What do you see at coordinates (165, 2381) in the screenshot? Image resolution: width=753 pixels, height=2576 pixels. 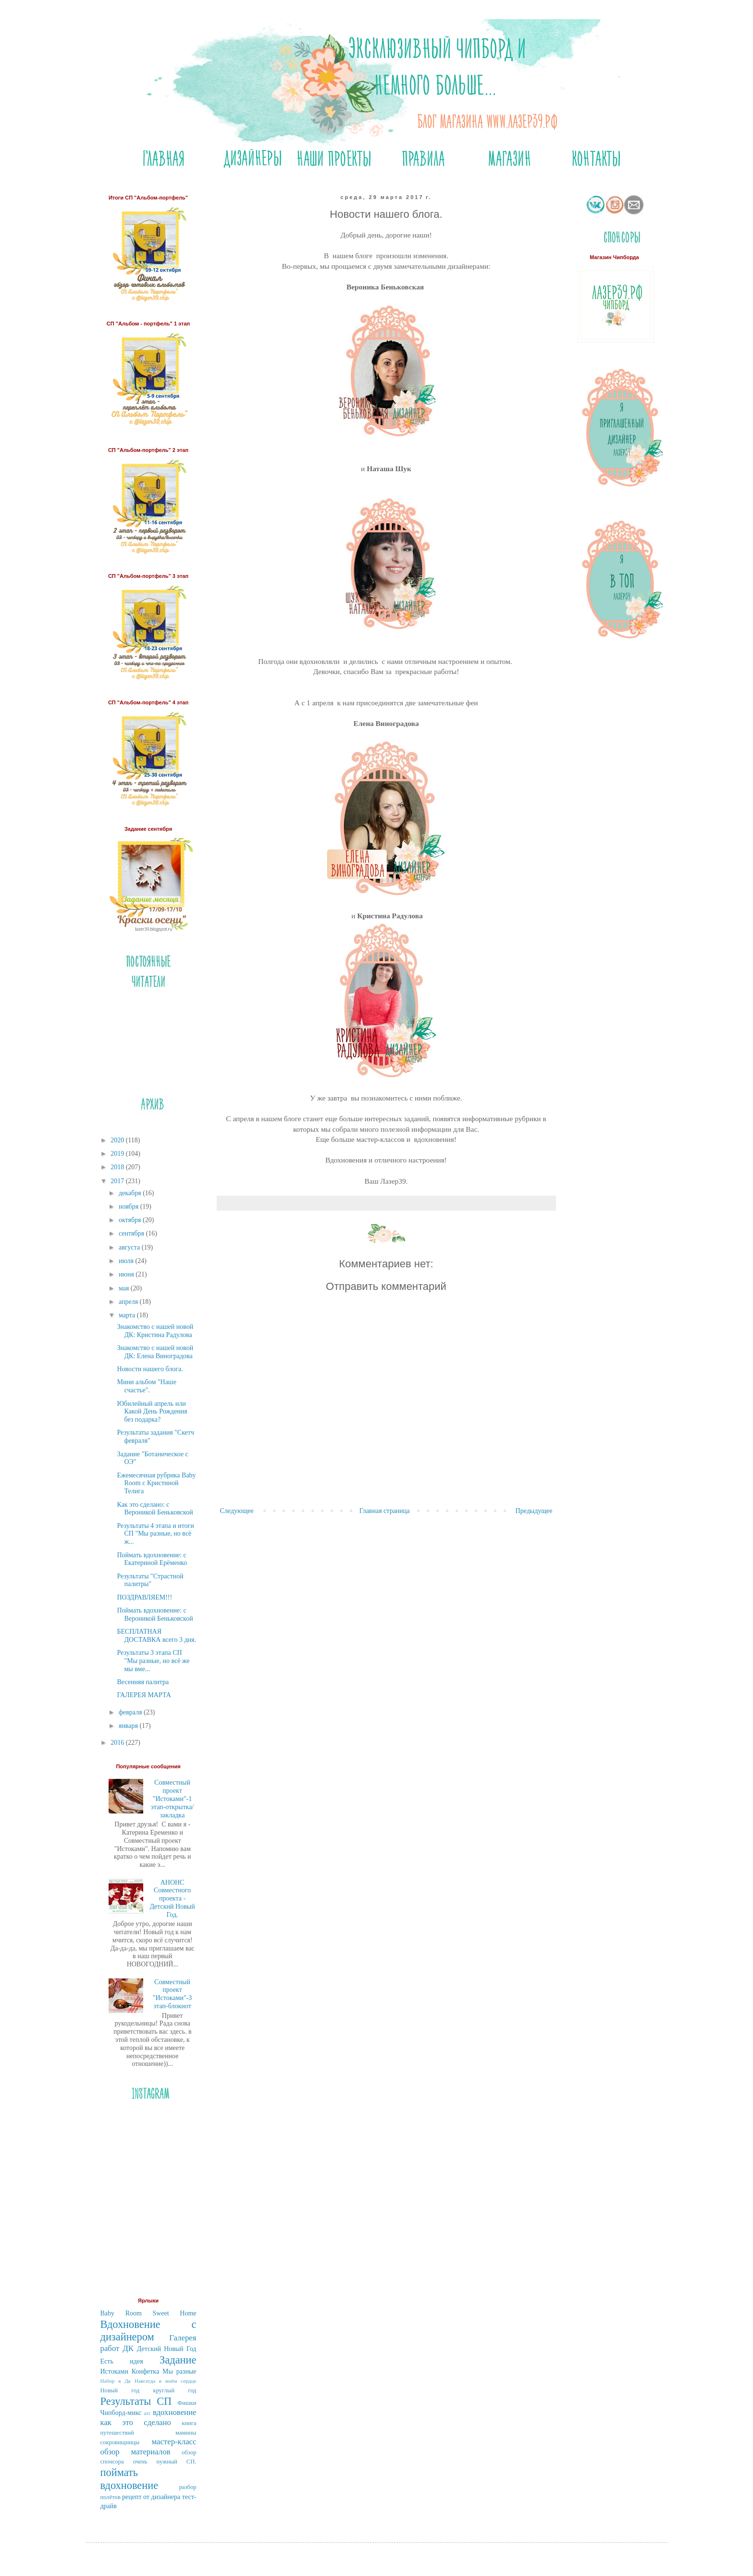 I see `Навсегда в моём сердце` at bounding box center [165, 2381].